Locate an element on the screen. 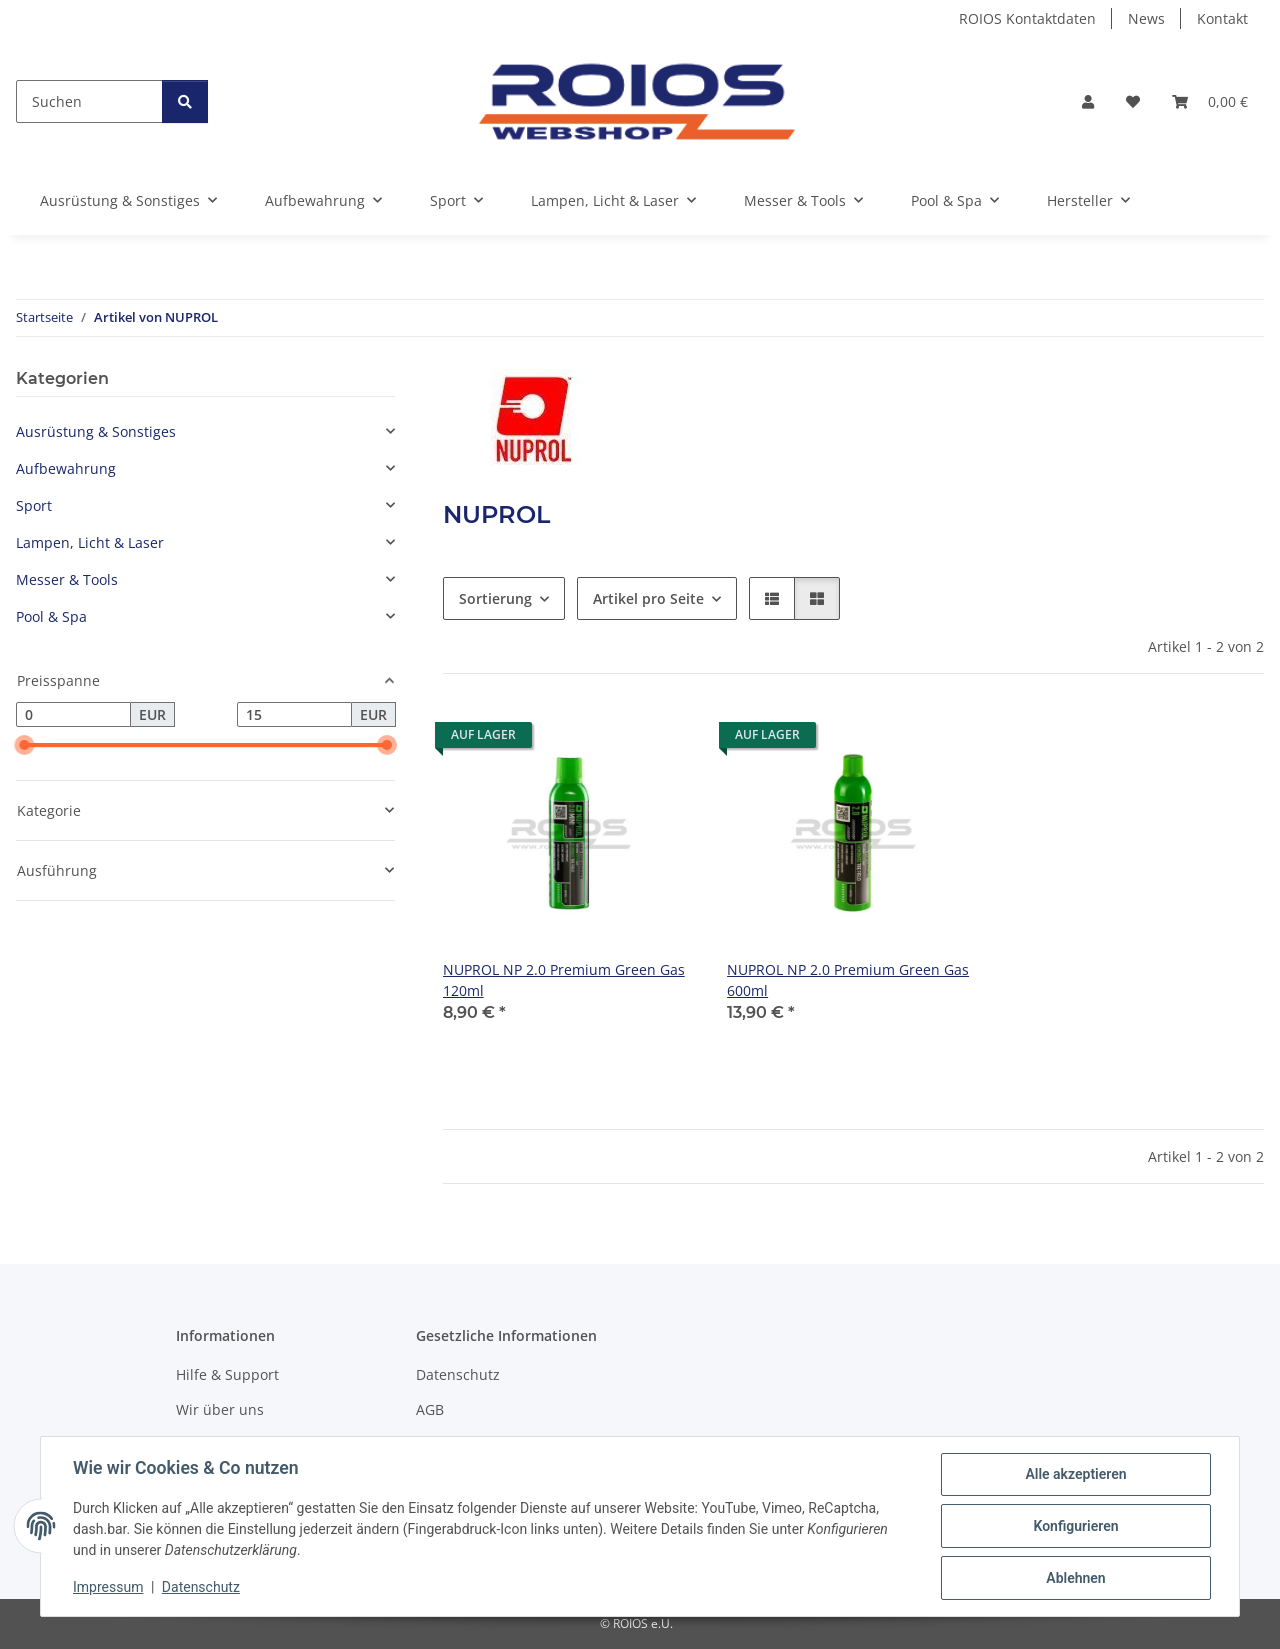  Kontakt is located at coordinates (1222, 18).